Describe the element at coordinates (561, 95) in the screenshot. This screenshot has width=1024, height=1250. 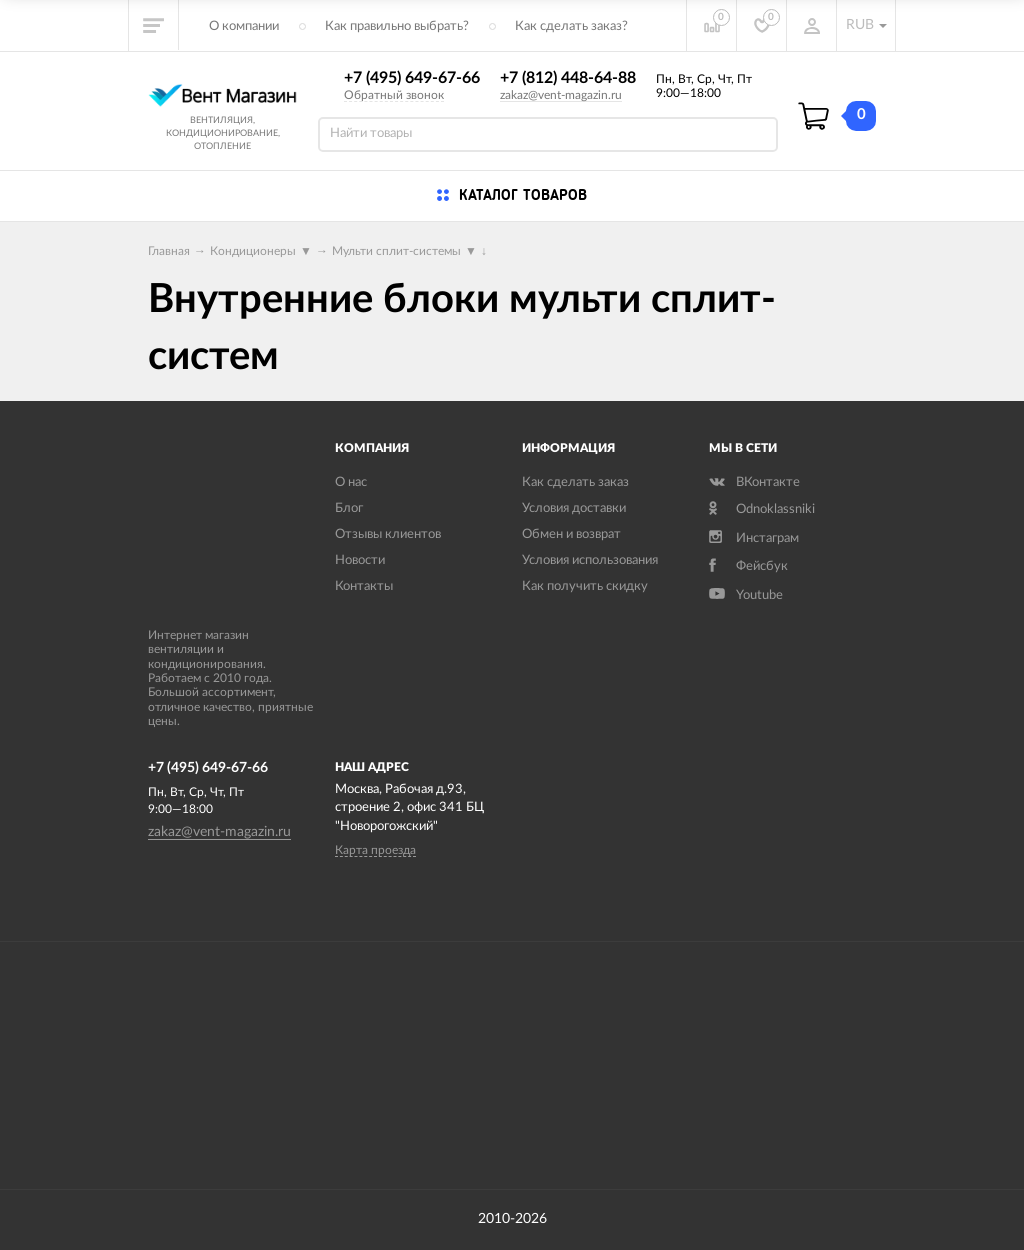
I see `zakaz@vent-magazin.ru` at that location.